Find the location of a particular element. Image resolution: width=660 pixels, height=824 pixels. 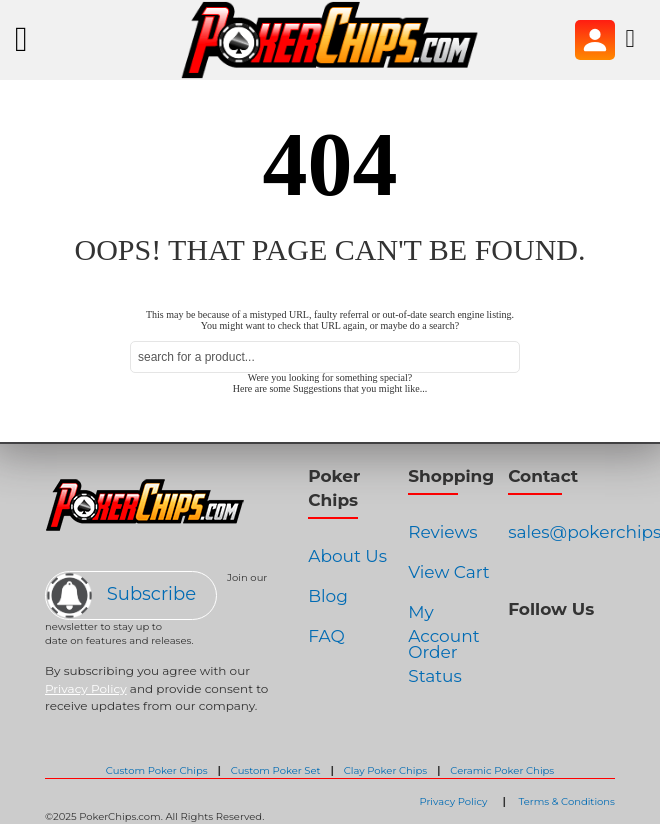

Sign In is located at coordinates (595, 40).